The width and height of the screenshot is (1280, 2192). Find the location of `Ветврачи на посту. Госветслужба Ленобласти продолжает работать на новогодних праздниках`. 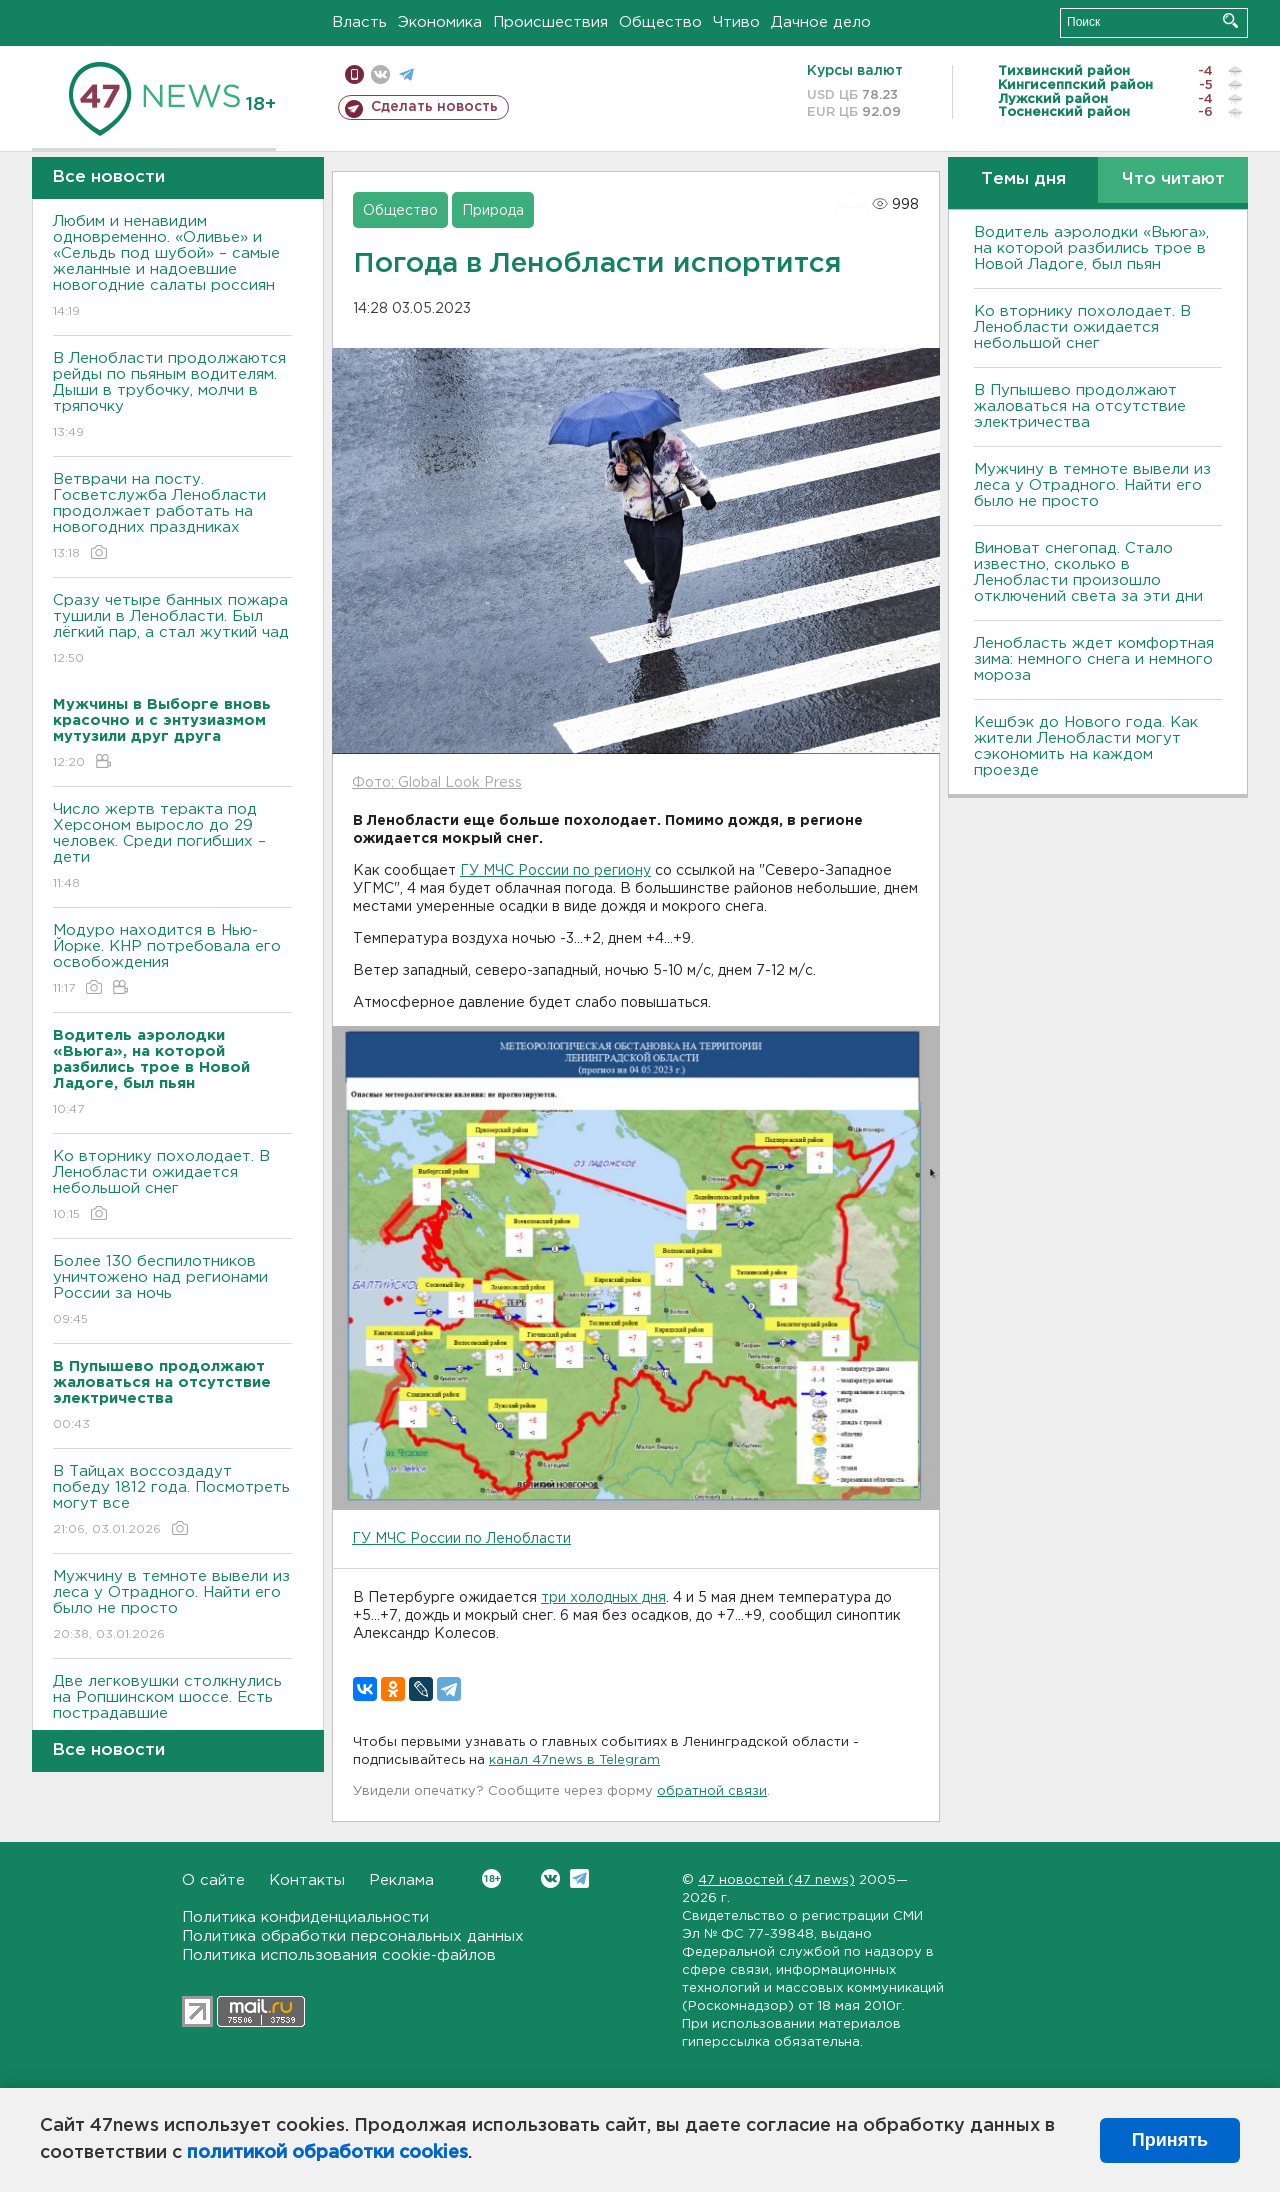

Ветврачи на посту. Госветслужба Ленобласти продолжает работать на новогодних праздниках is located at coordinates (172, 517).